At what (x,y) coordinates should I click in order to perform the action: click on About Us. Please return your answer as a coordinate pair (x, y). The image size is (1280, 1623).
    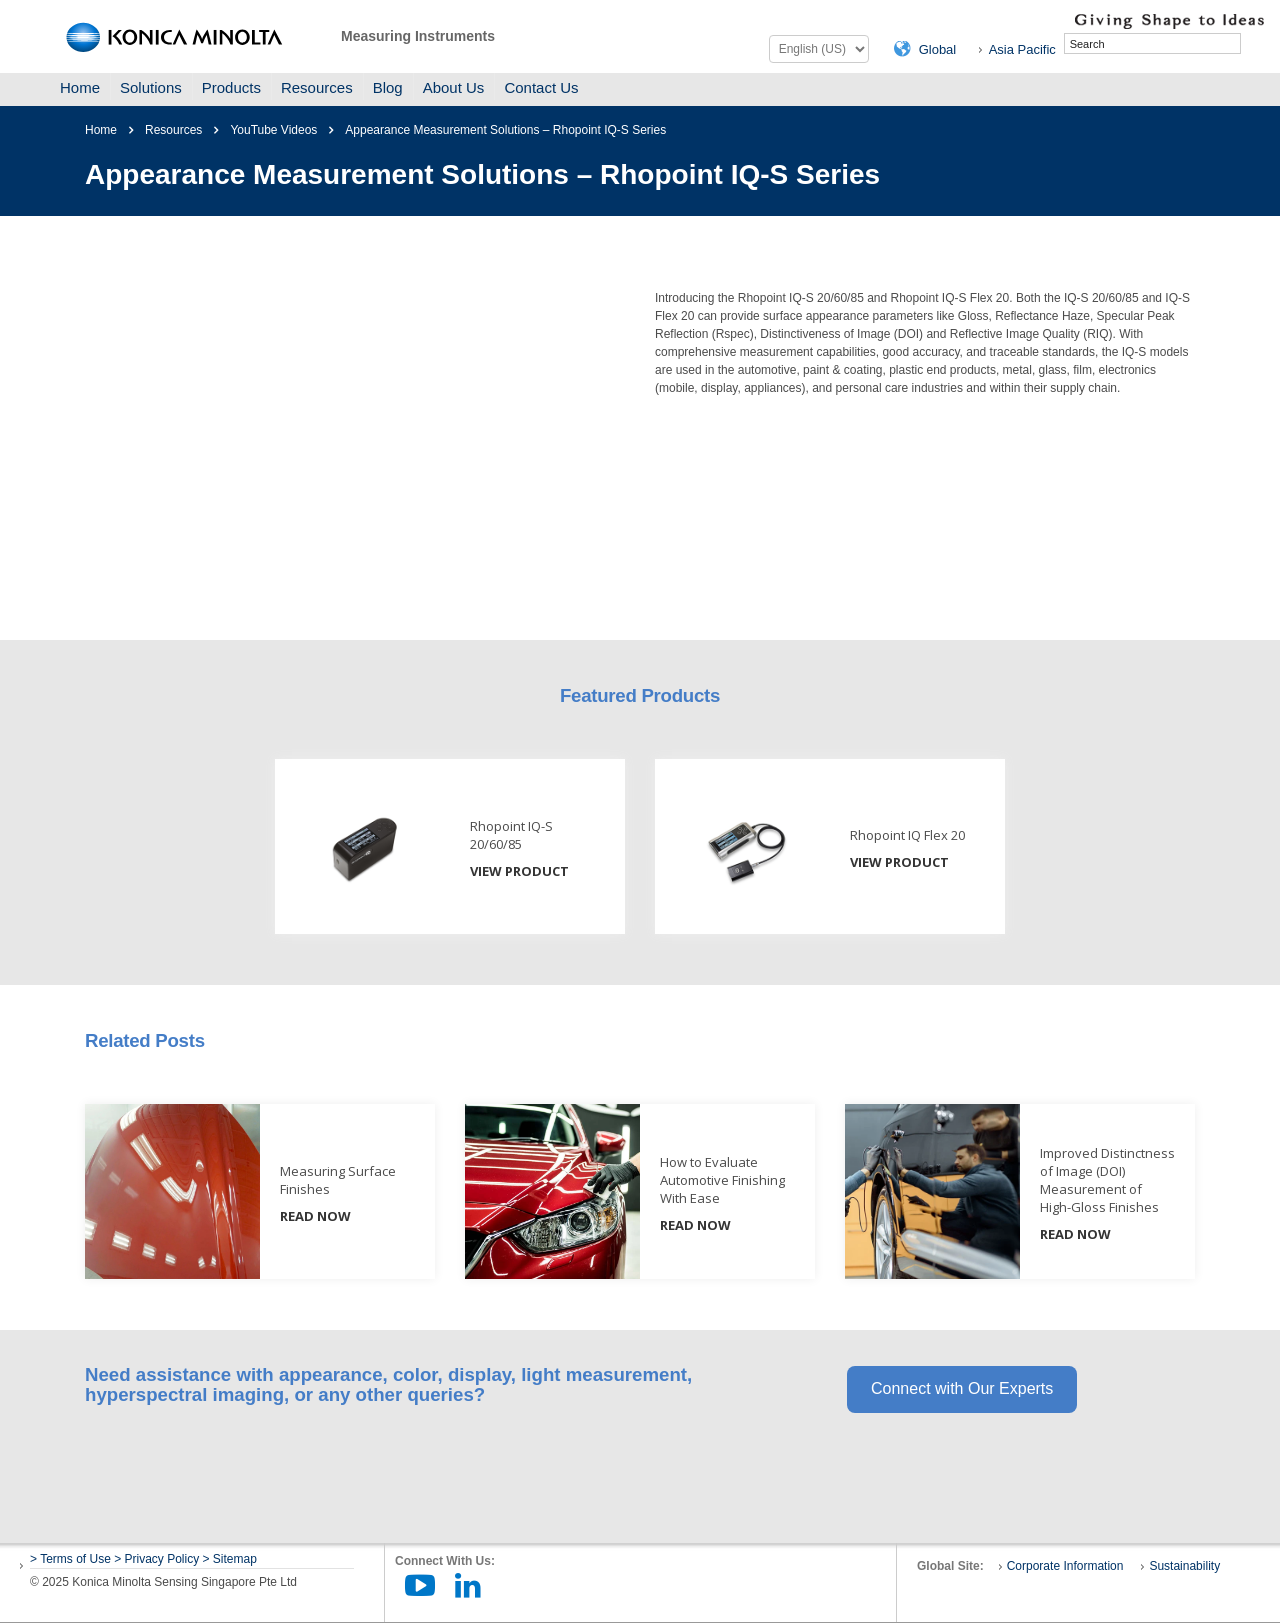
    Looking at the image, I should click on (454, 87).